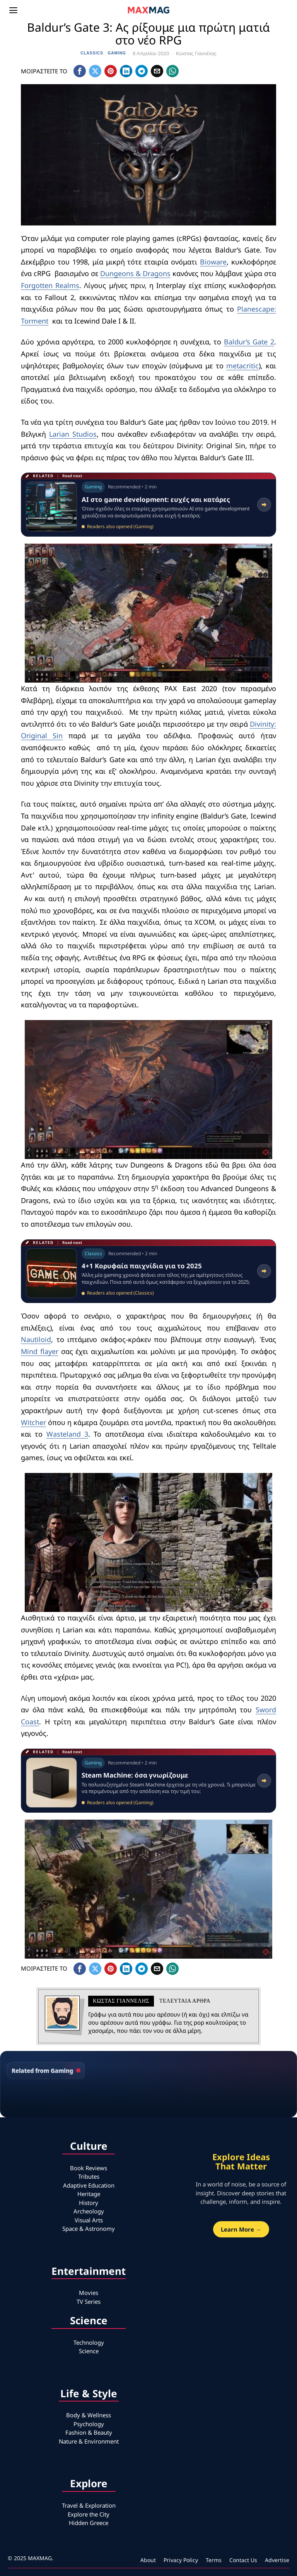  I want to click on History, so click(88, 2203).